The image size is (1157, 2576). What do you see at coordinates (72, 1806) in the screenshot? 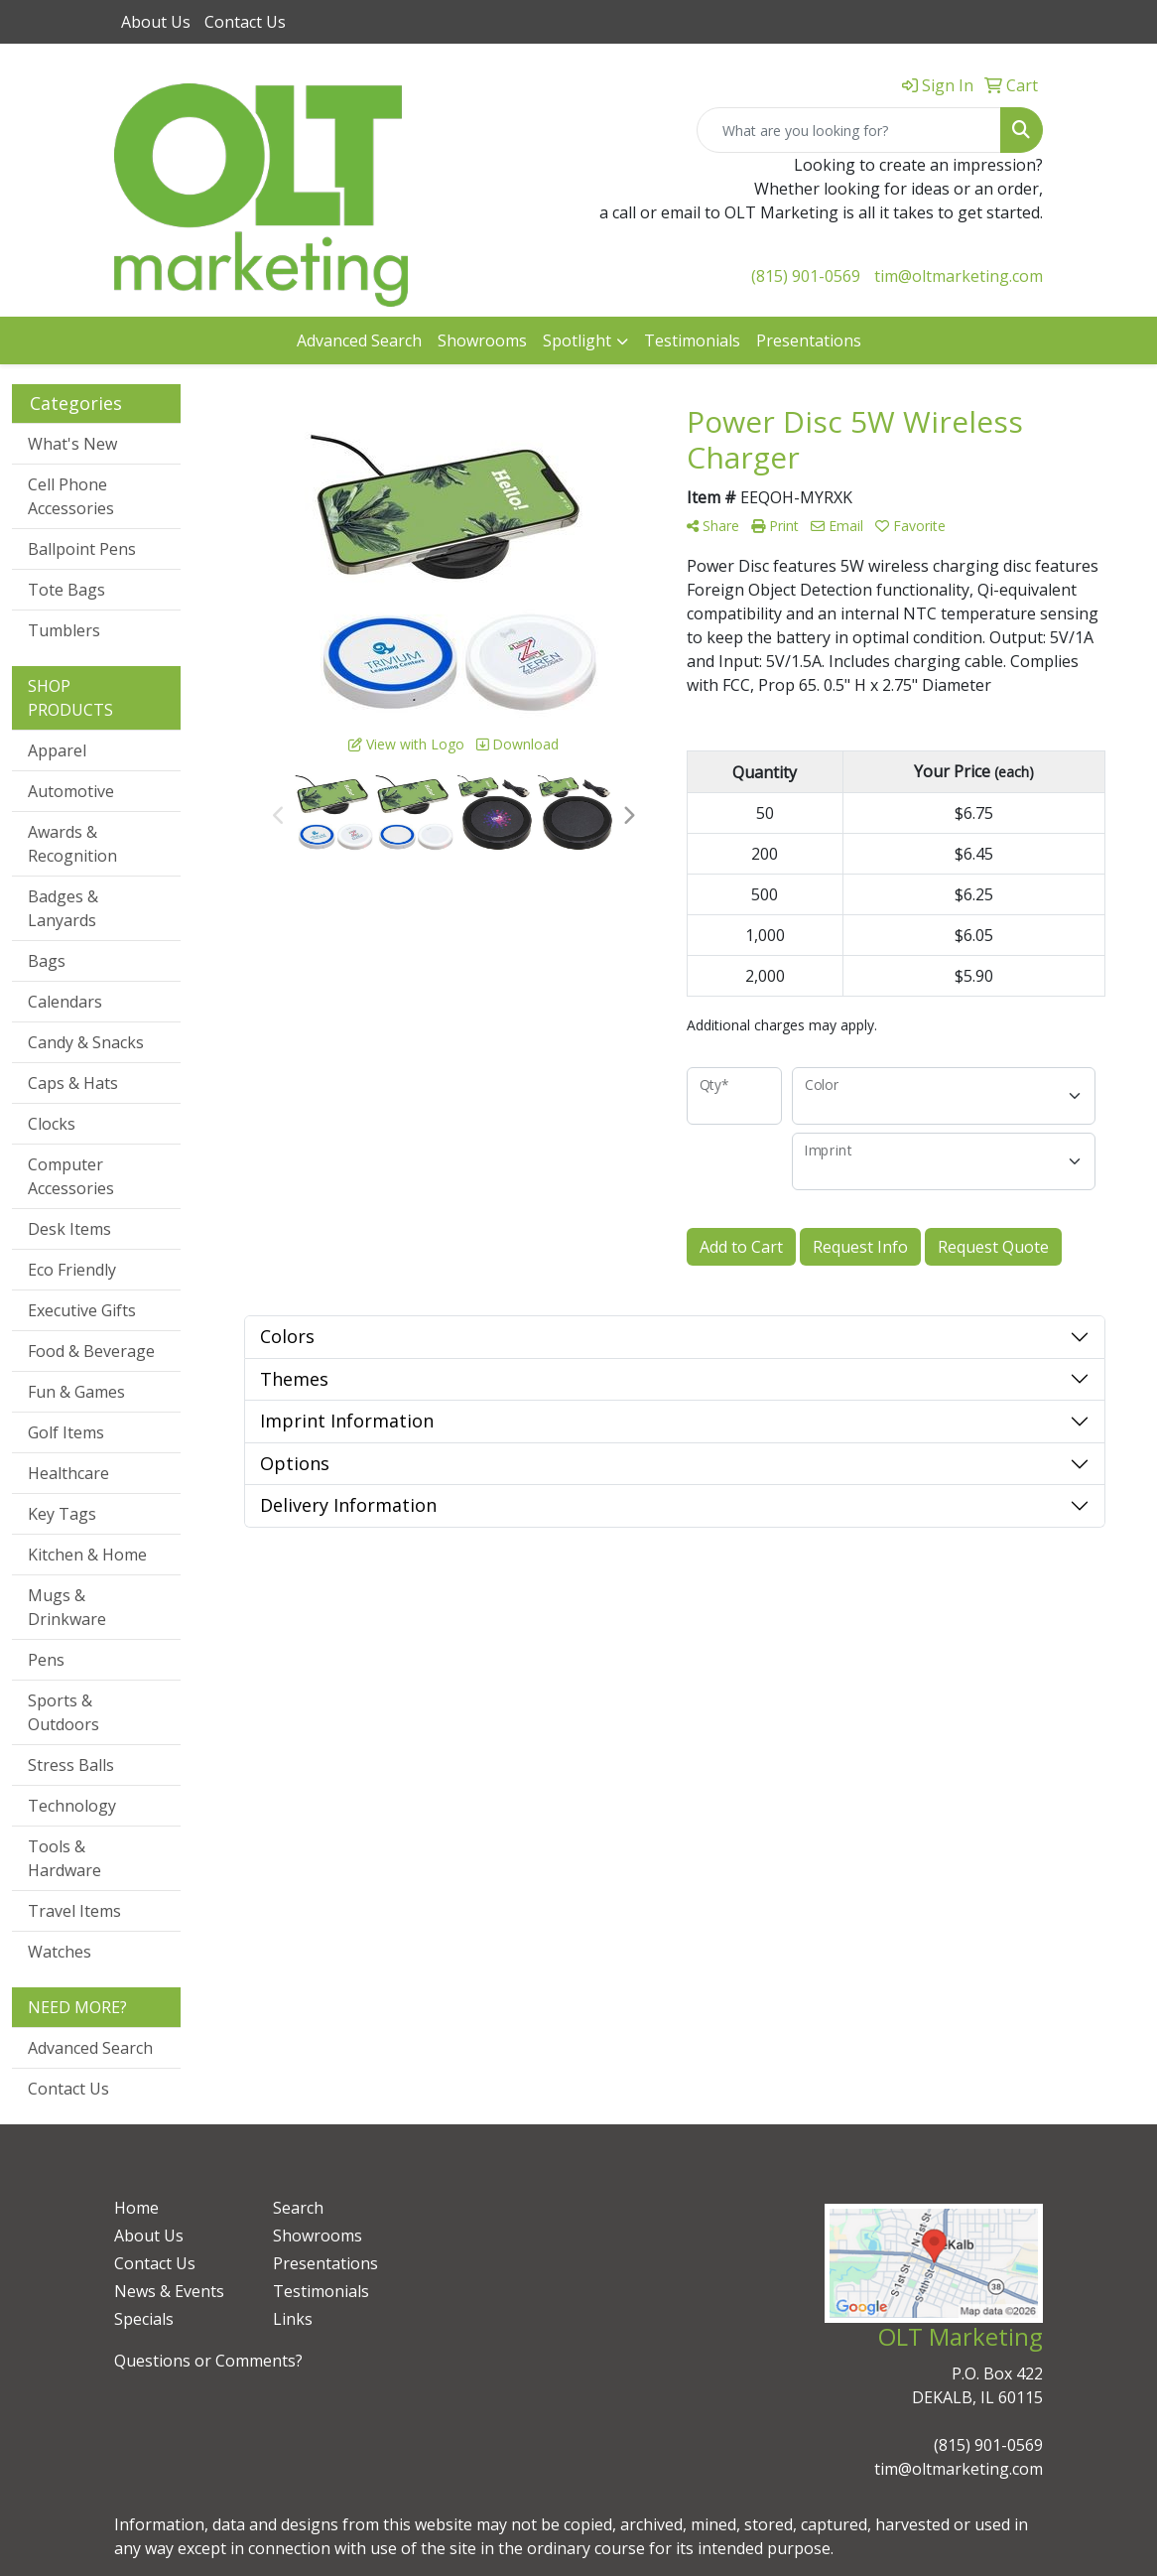
I see `Technology` at bounding box center [72, 1806].